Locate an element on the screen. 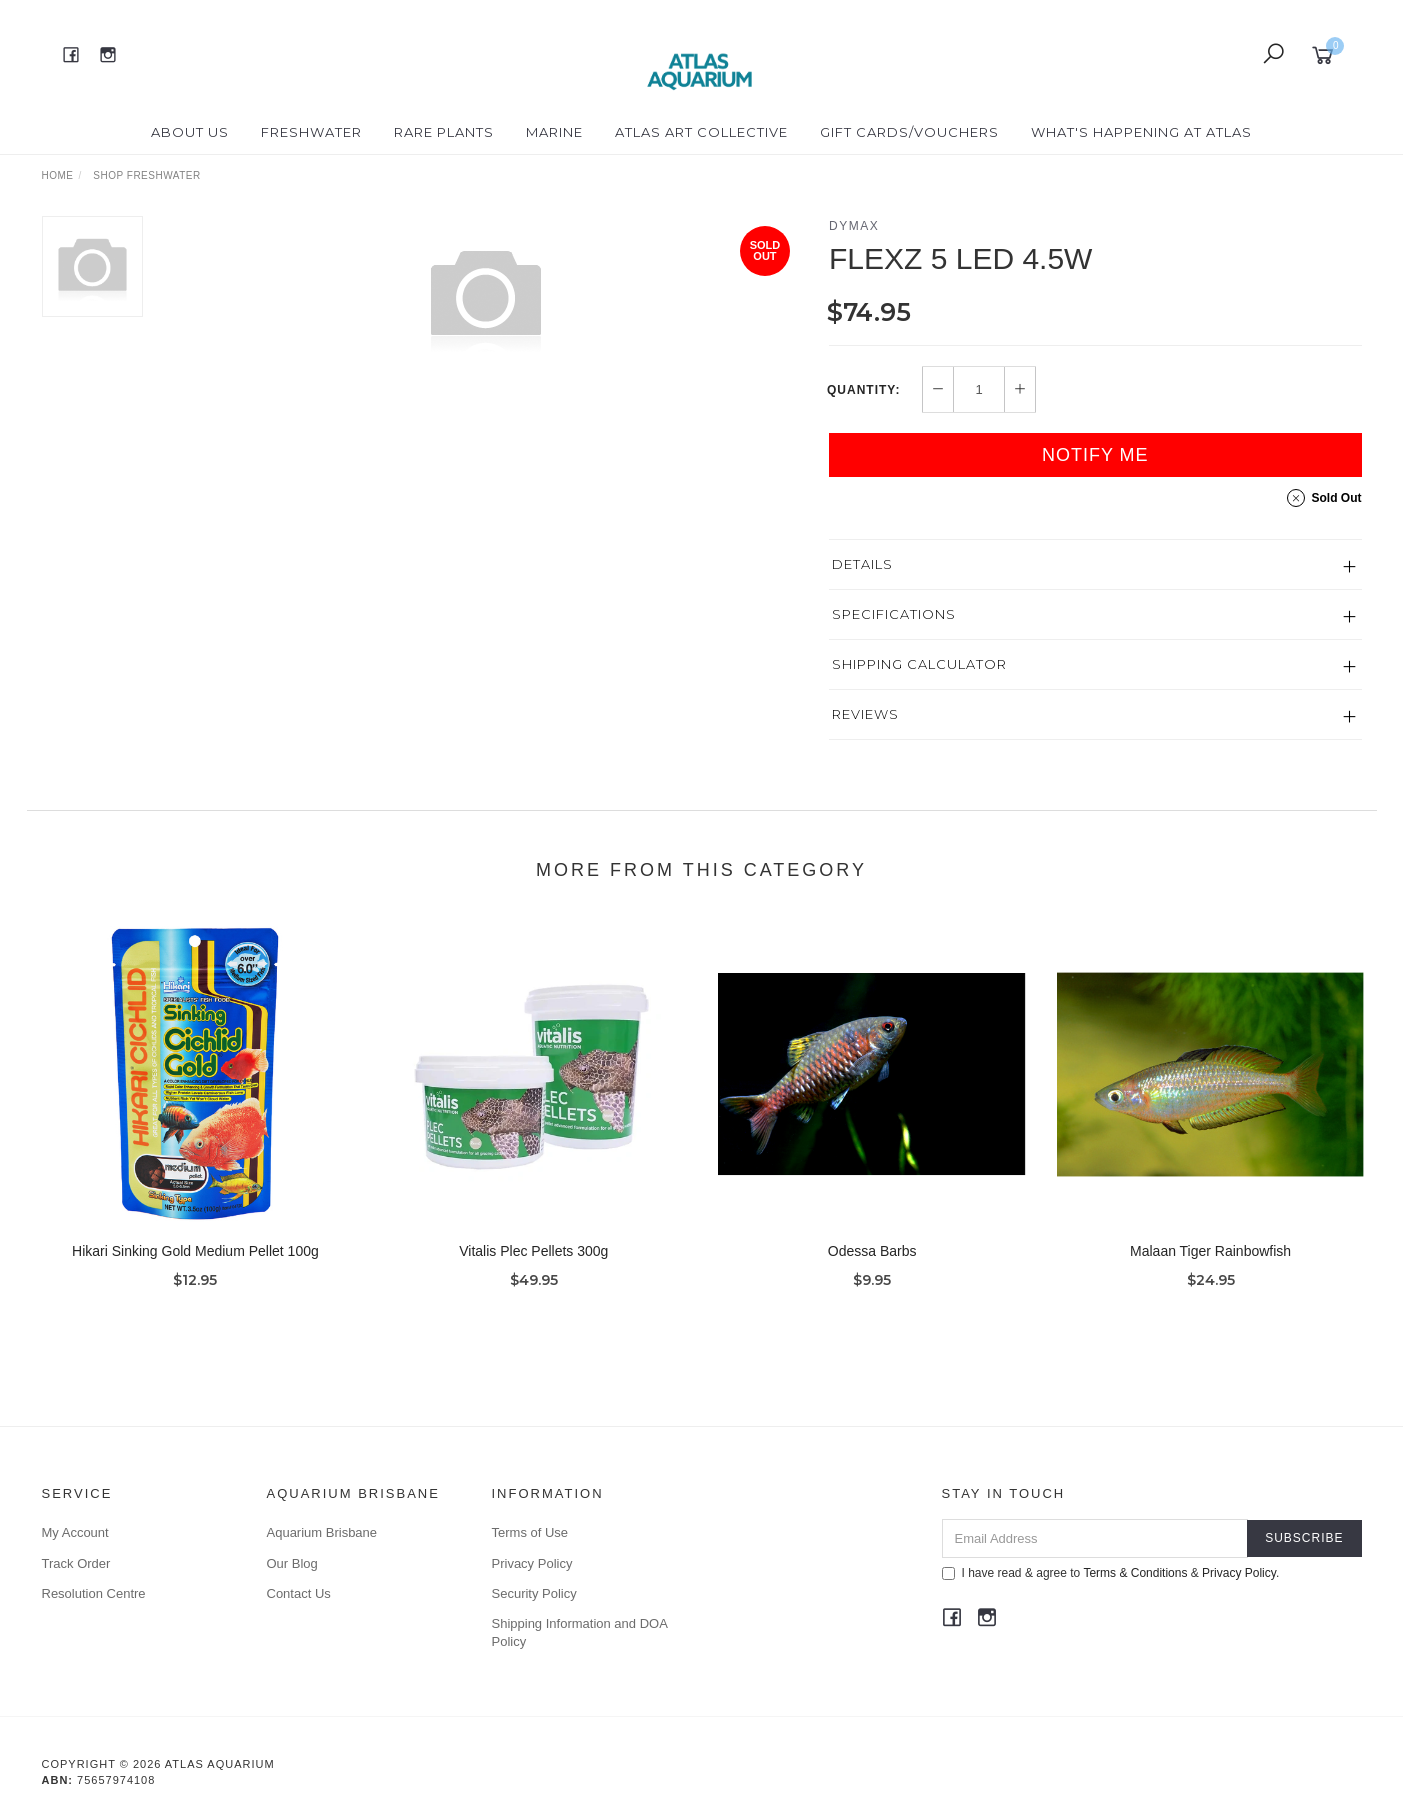 The width and height of the screenshot is (1403, 1819). Contact Us is located at coordinates (299, 1593).